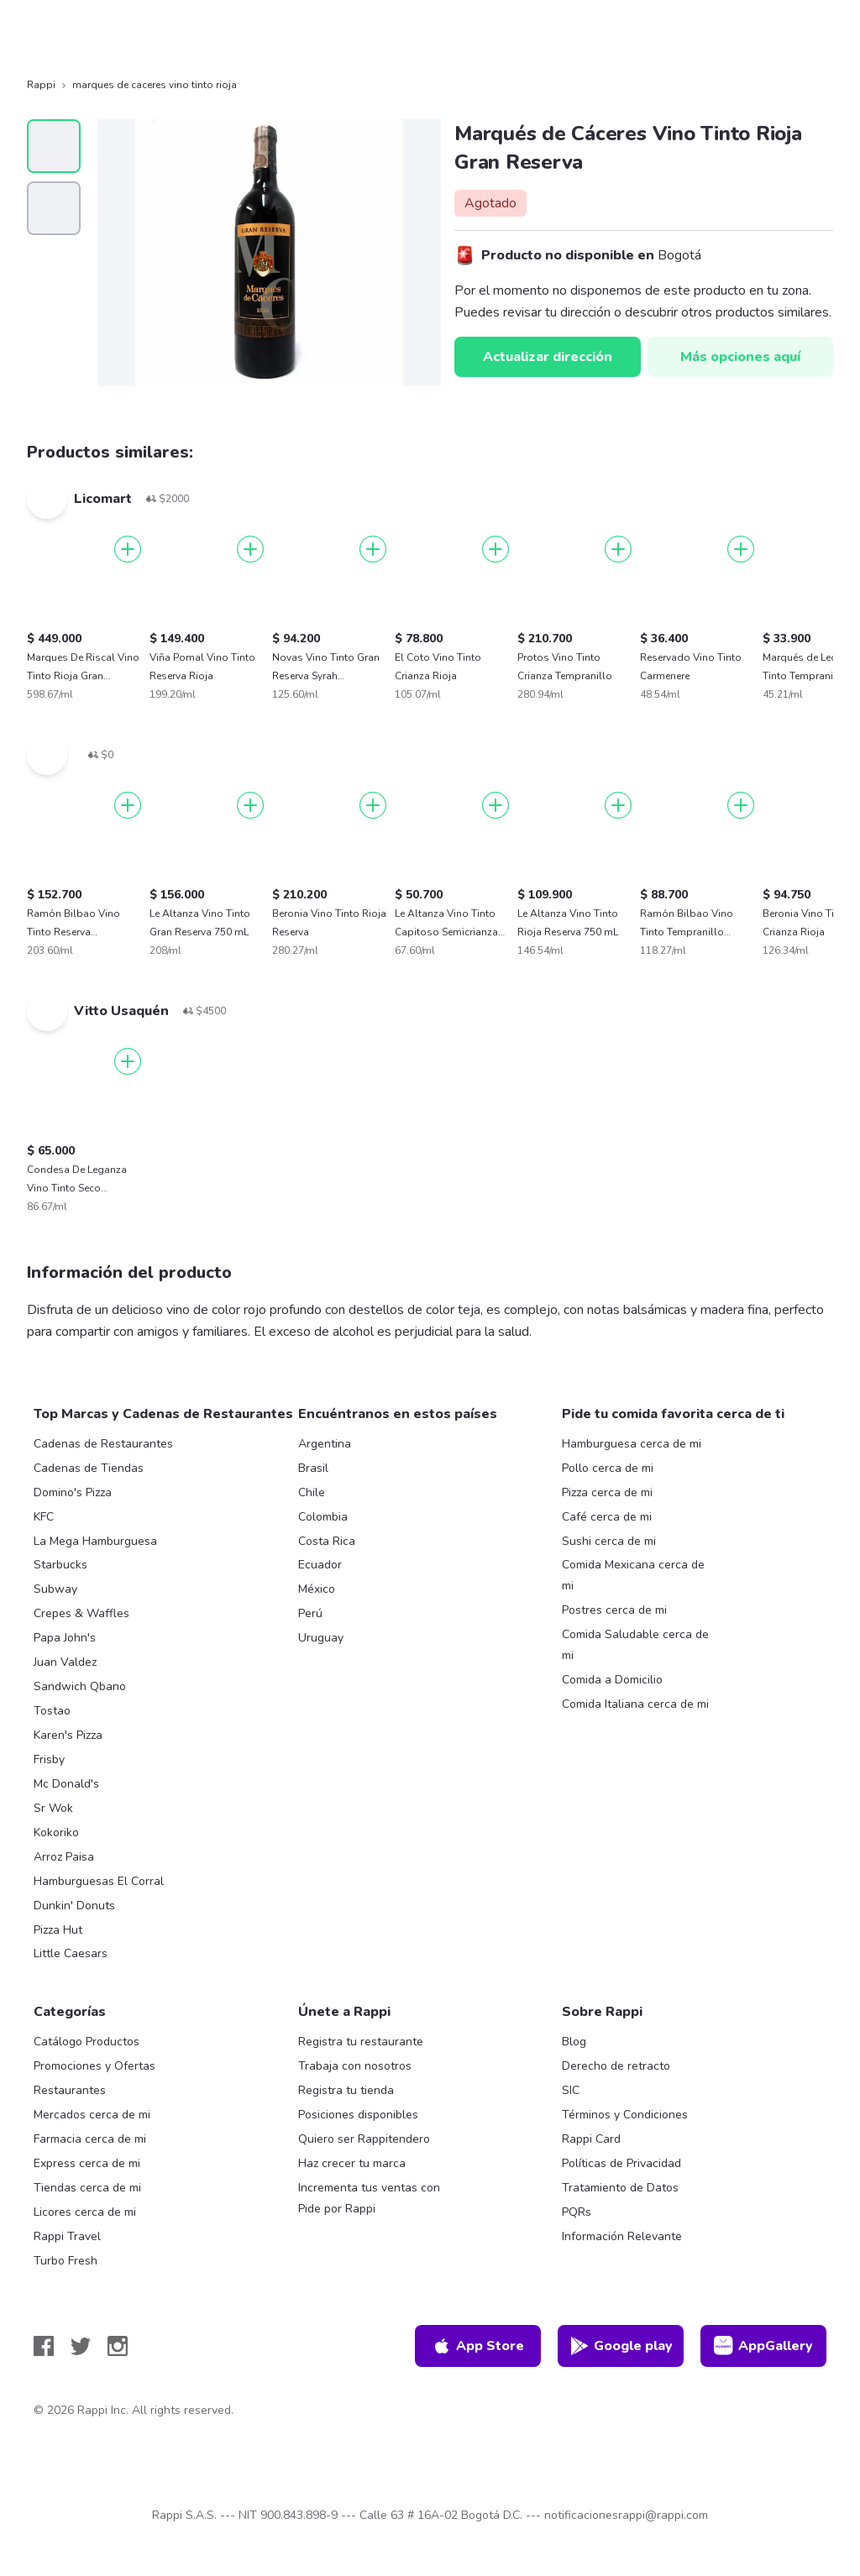  I want to click on Arroz Paisa, so click(64, 1857).